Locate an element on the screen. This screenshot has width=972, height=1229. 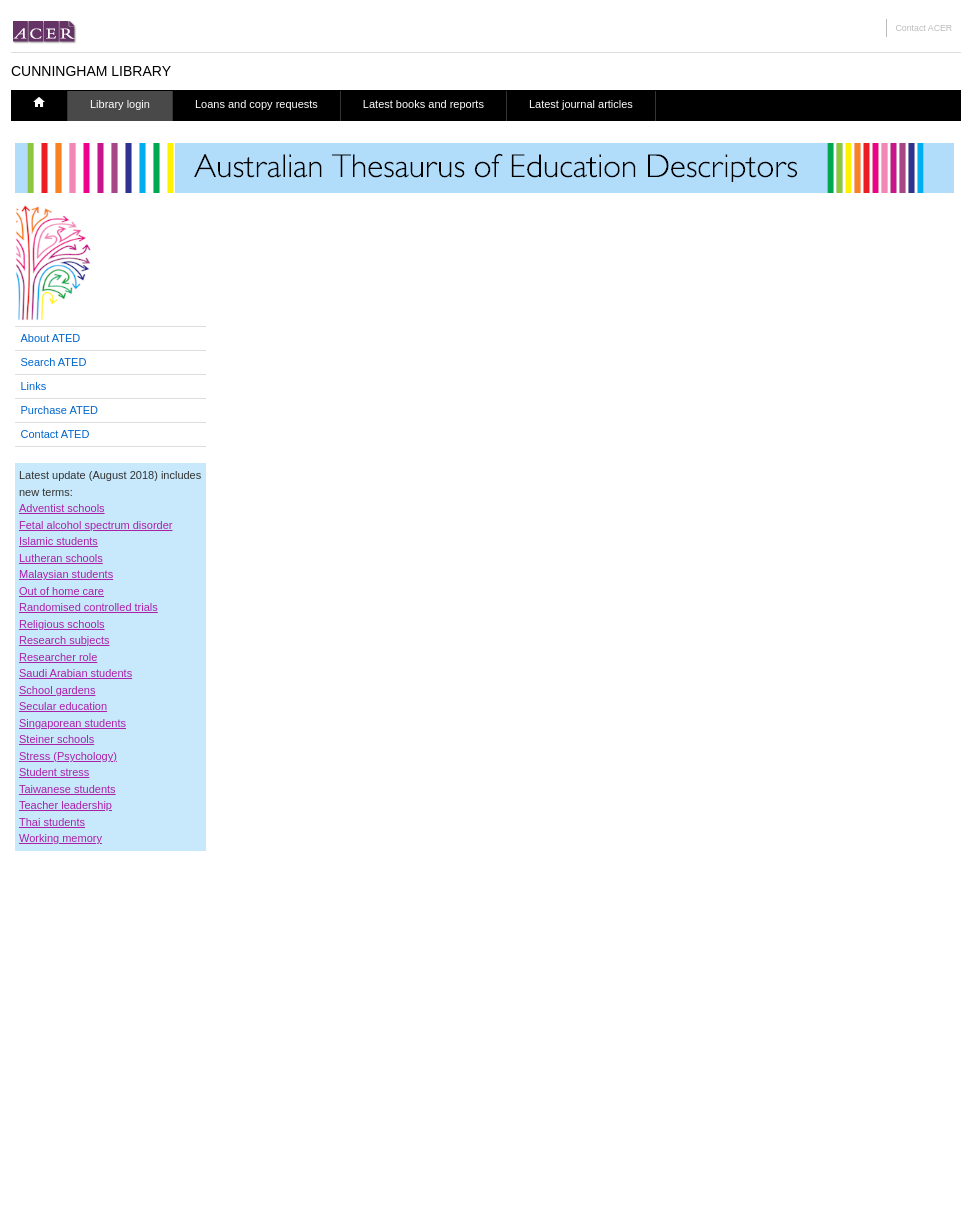
Links is located at coordinates (34, 386).